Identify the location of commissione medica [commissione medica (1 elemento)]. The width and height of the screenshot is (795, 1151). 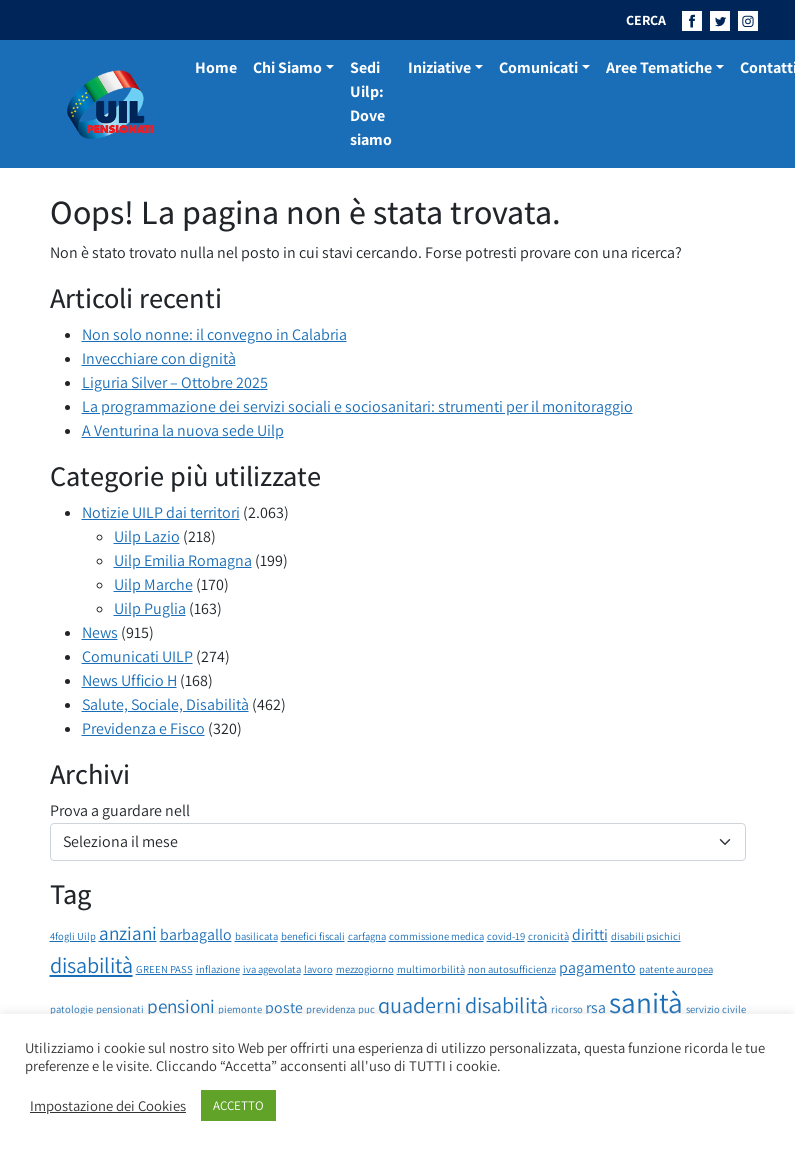
(436, 936).